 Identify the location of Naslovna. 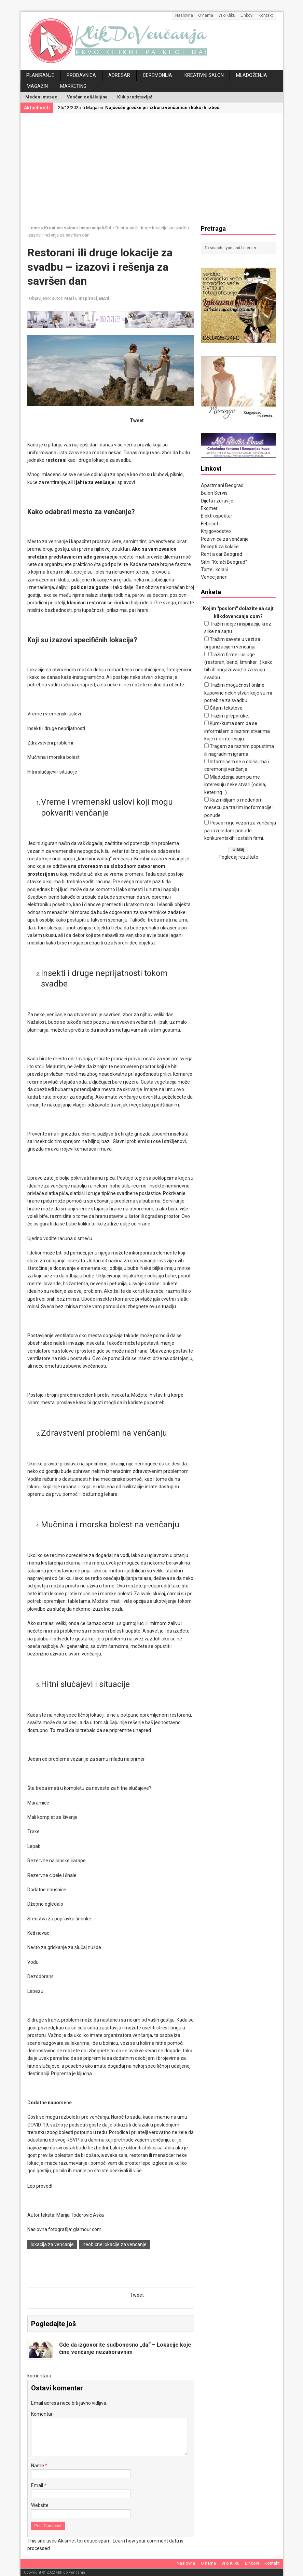
(184, 15).